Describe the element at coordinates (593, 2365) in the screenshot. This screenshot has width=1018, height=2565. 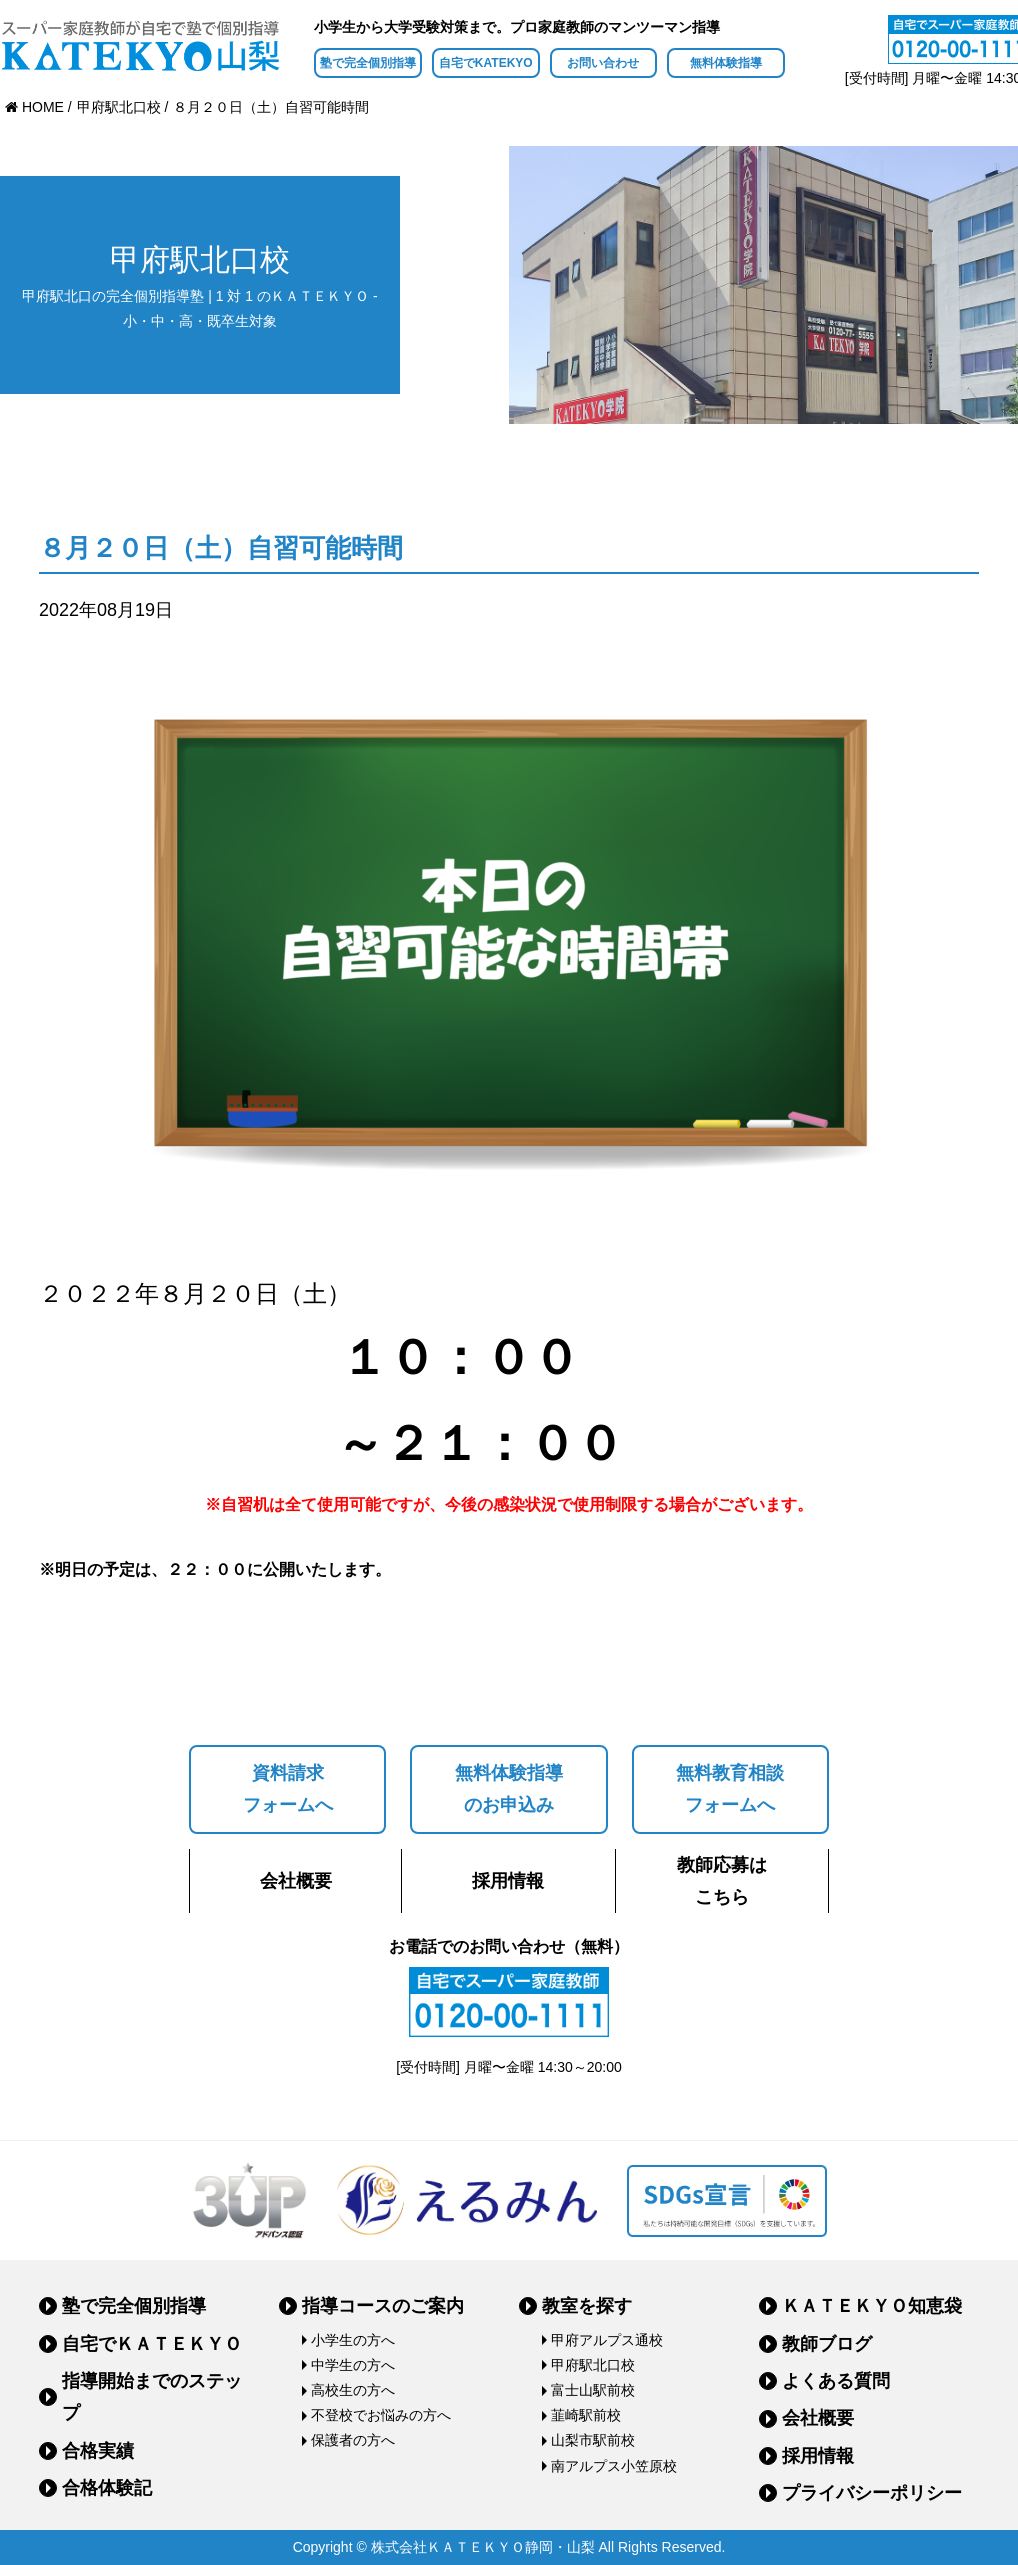
I see `甲府駅北口校` at that location.